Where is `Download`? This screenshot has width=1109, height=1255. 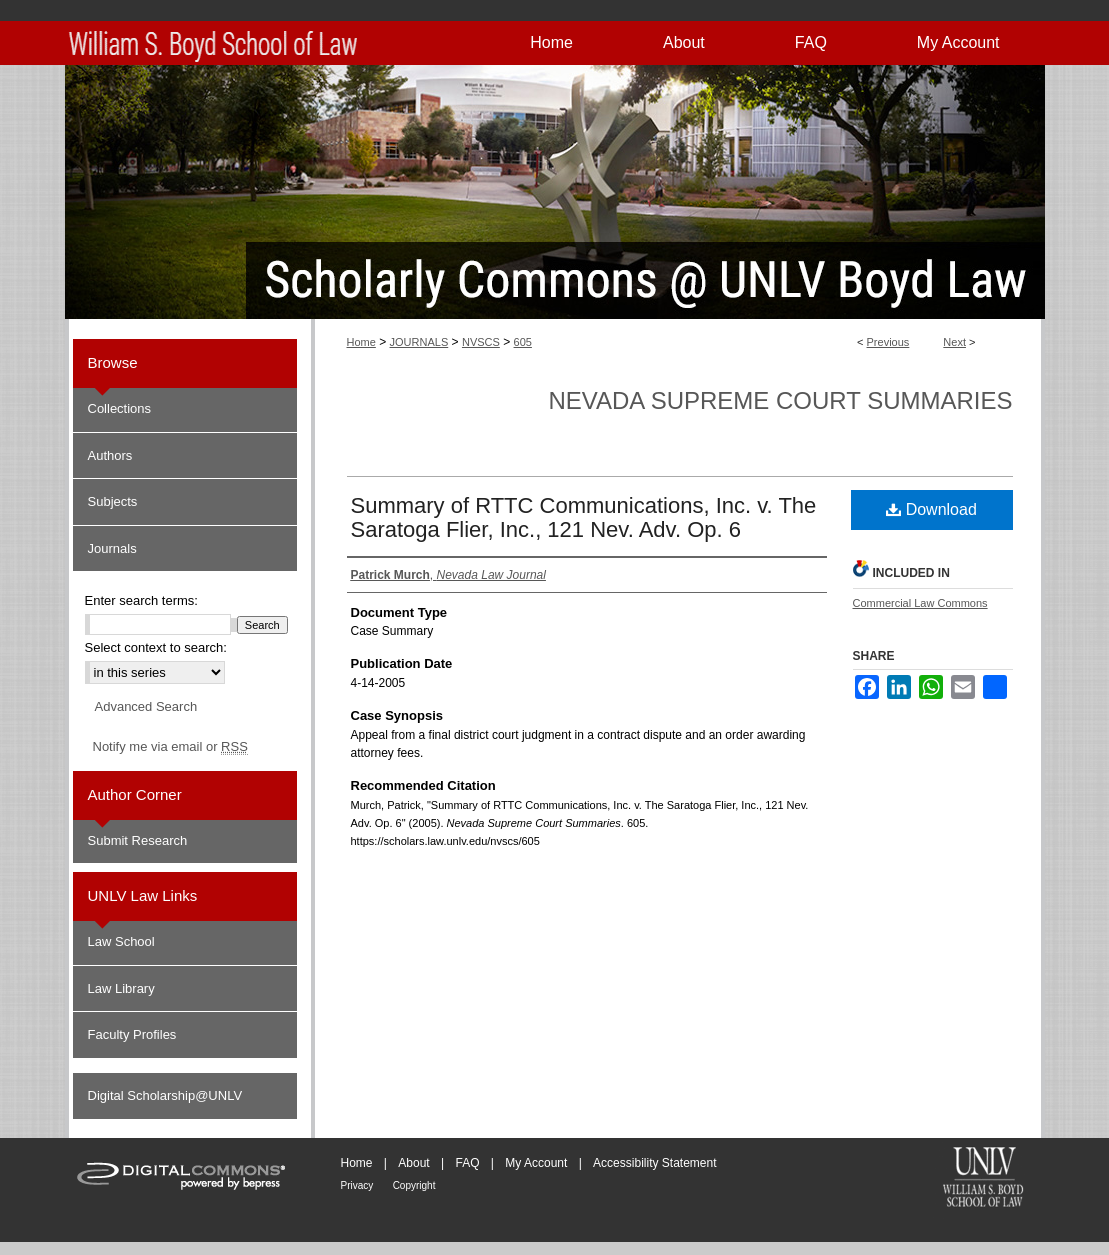
Download is located at coordinates (931, 509).